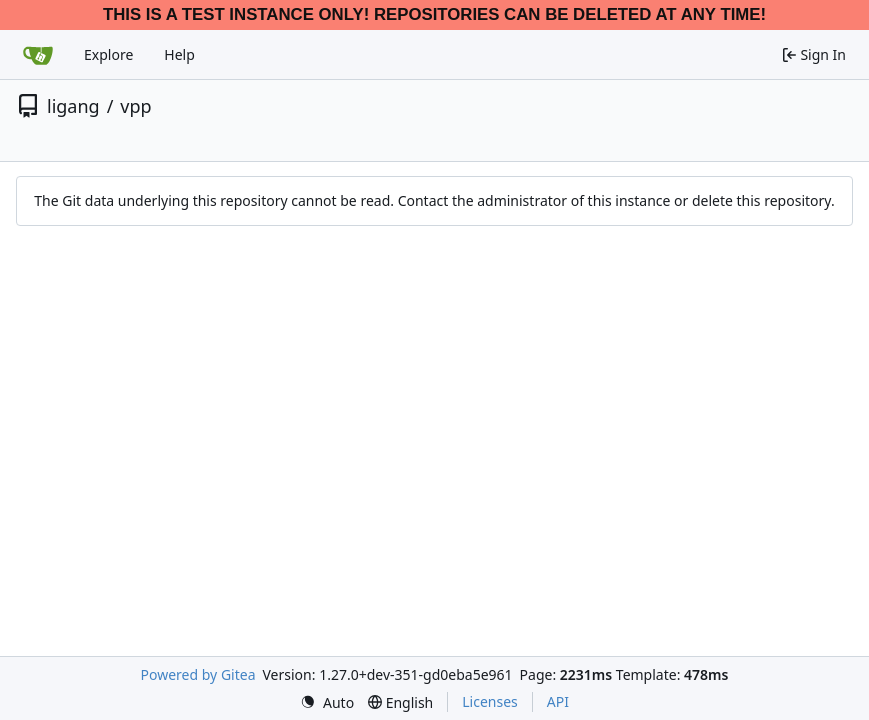 This screenshot has height=720, width=869. What do you see at coordinates (38, 55) in the screenshot?
I see `[Home]` at bounding box center [38, 55].